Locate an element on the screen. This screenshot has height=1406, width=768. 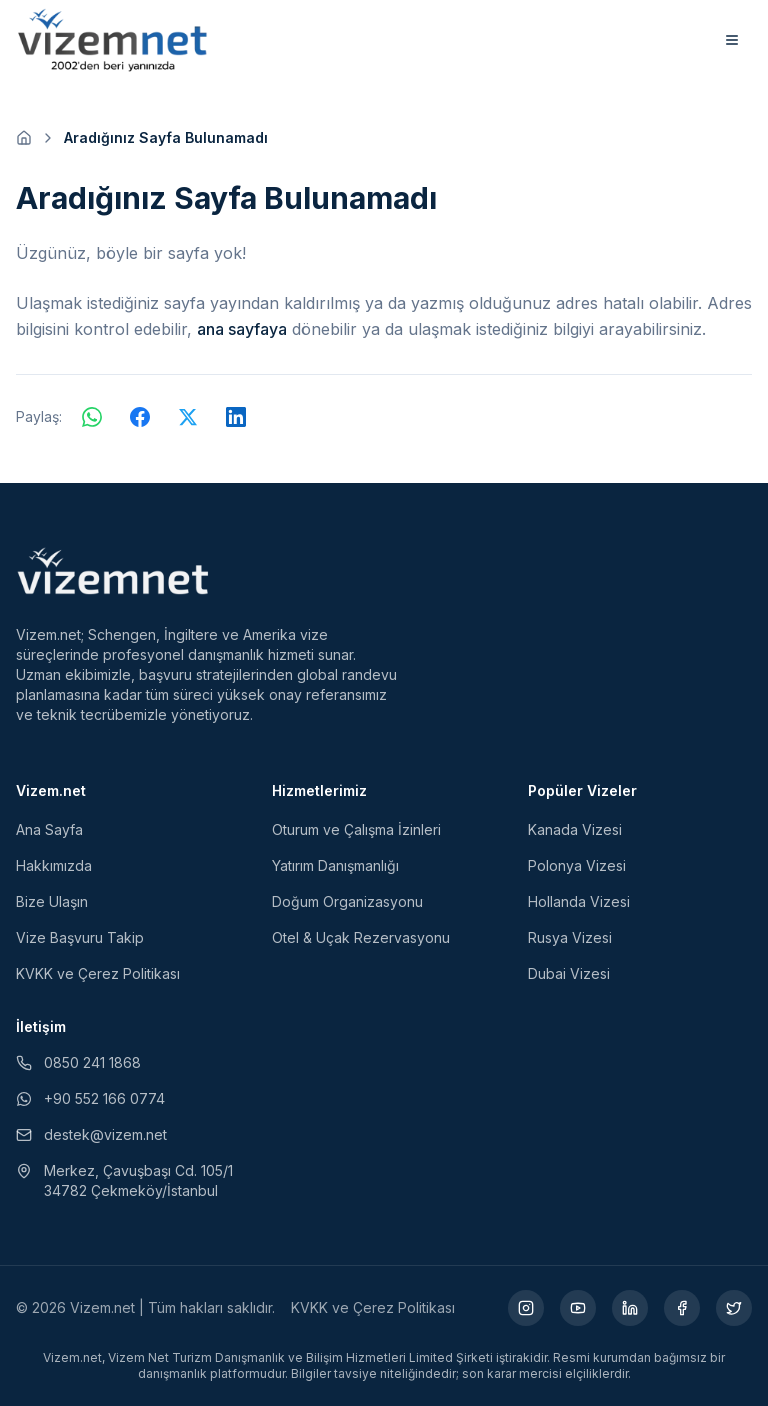
Oturum ve Çalışma İzinleri is located at coordinates (356, 829).